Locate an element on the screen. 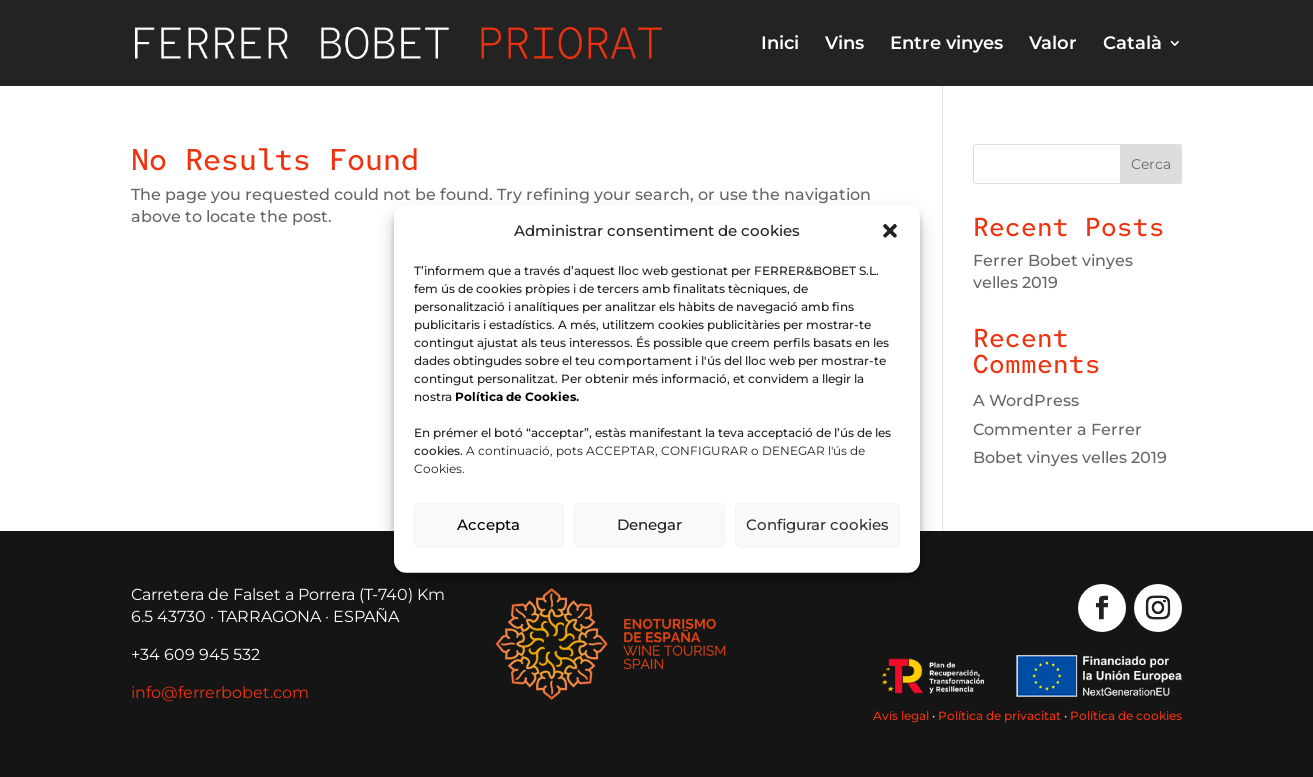 This screenshot has width=1313, height=777. [button] is located at coordinates (890, 230).